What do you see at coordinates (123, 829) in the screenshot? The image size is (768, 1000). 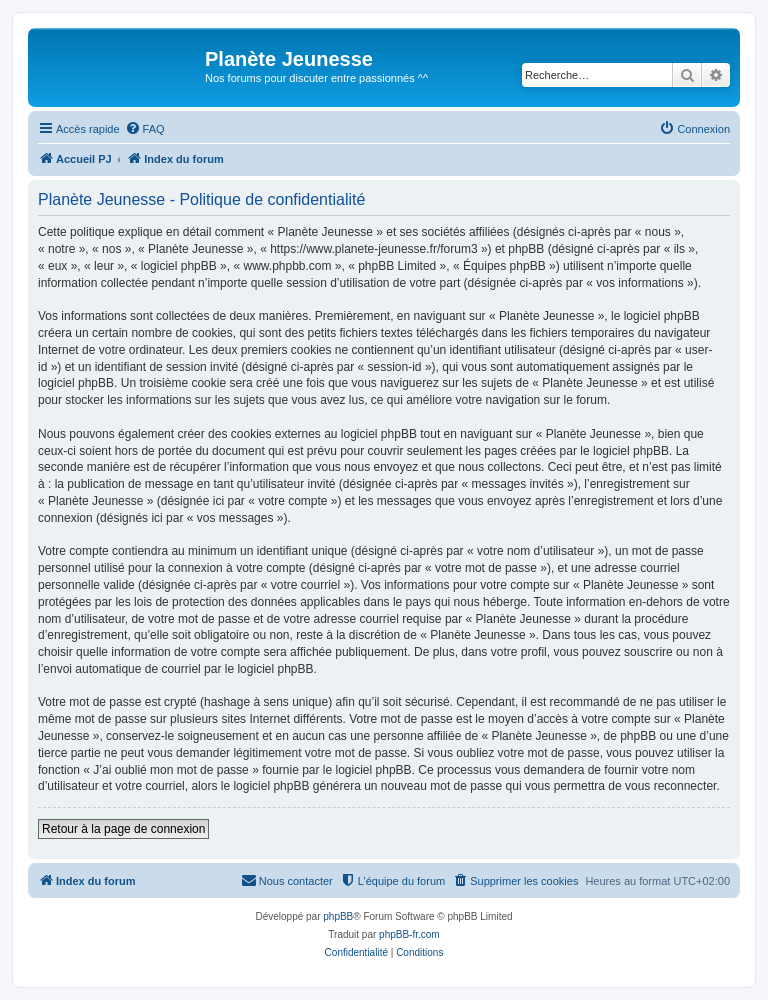 I see `Retour à la page de connexion` at bounding box center [123, 829].